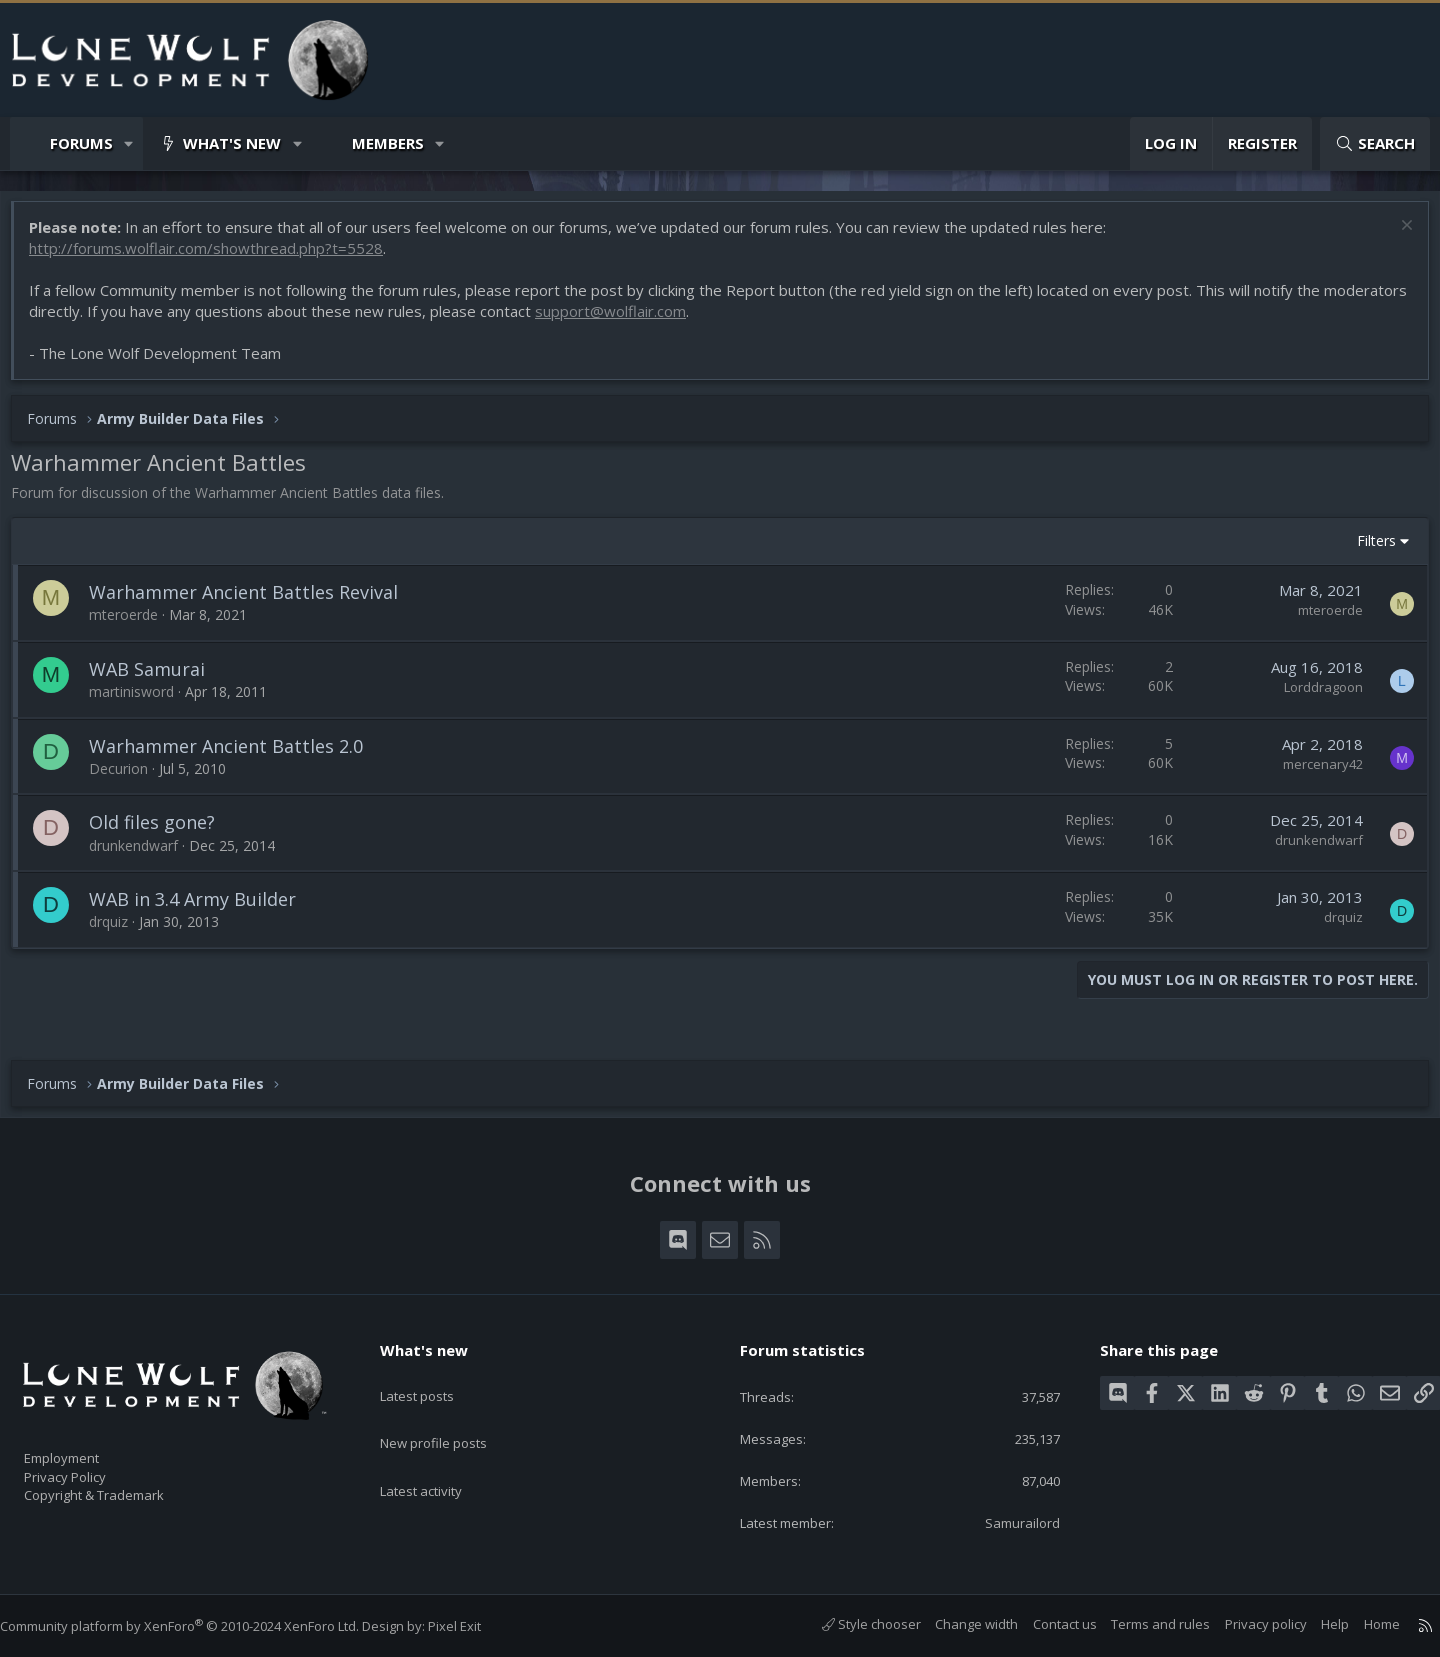 The image size is (1440, 1657). Describe the element at coordinates (956, 1624) in the screenshot. I see `Change width [button]` at that location.